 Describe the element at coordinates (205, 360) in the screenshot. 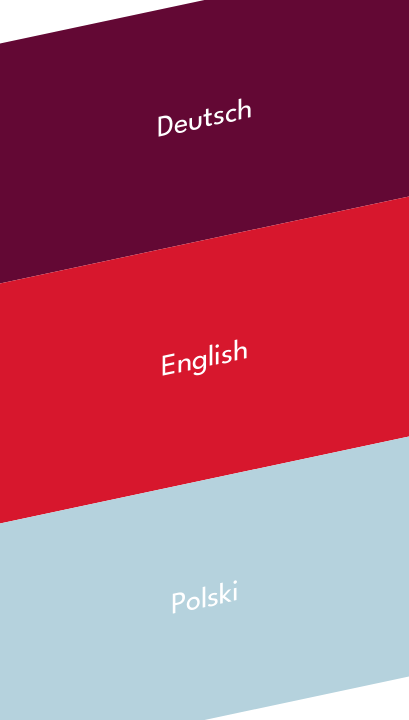

I see `English` at that location.